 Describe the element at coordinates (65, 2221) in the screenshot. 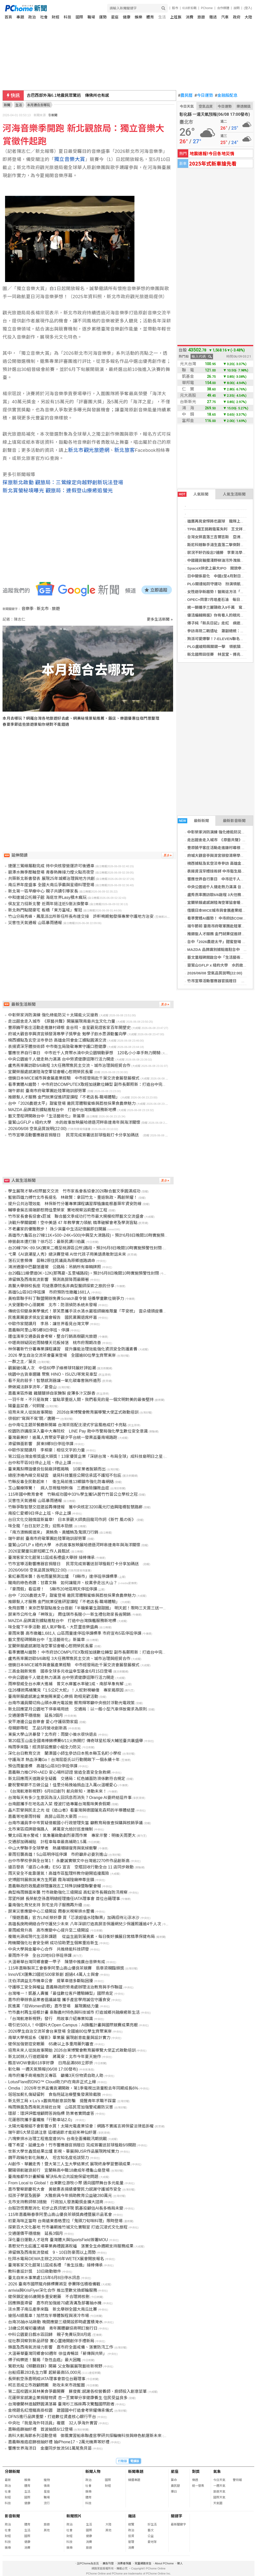

I see `初夏海味正當時 台南遠東香格里拉「鬼頭刀旬味料理」限時登場` at that location.